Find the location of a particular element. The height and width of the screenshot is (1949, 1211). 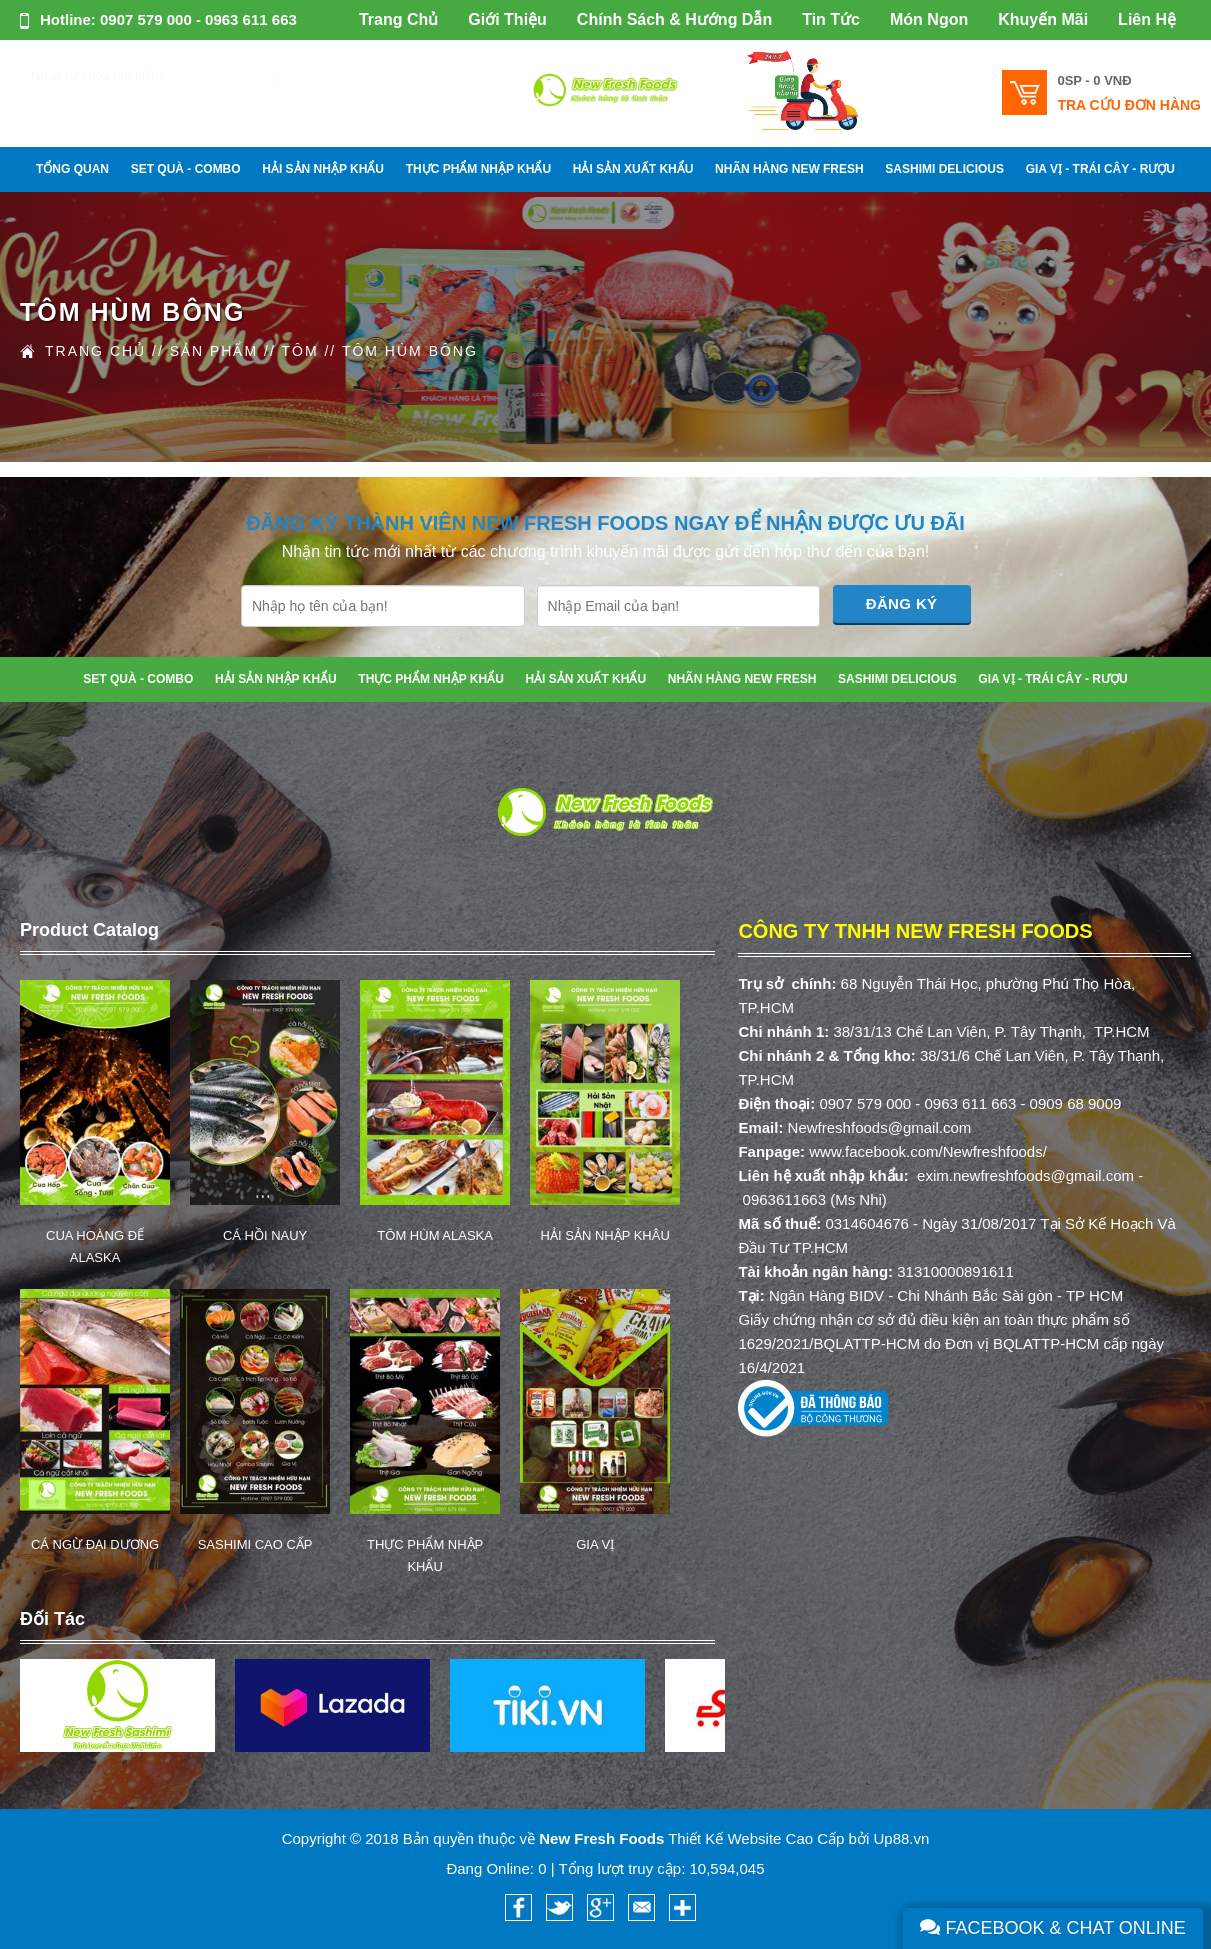

Giới Thiệu is located at coordinates (507, 19).